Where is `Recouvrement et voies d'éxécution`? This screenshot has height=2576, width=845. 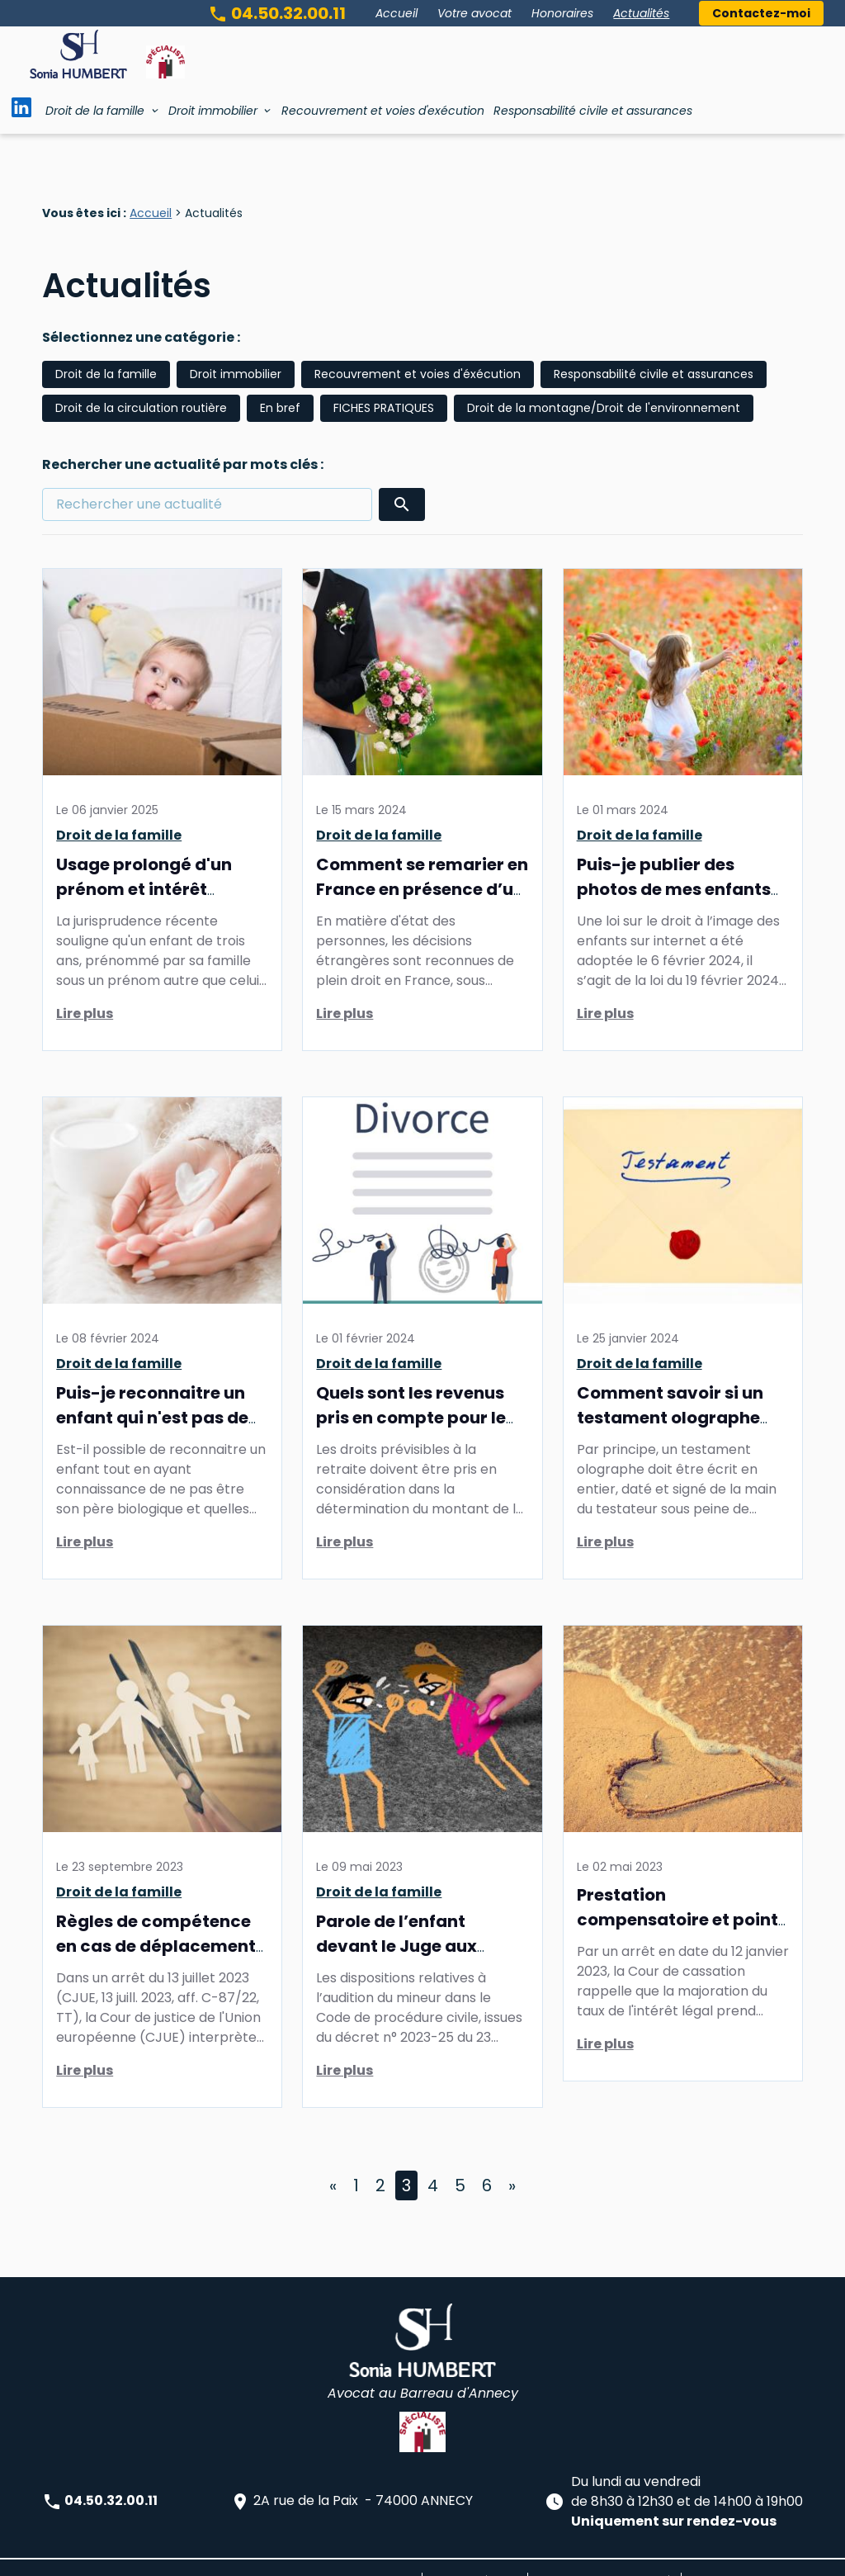 Recouvrement et voies d'éxécution is located at coordinates (417, 349).